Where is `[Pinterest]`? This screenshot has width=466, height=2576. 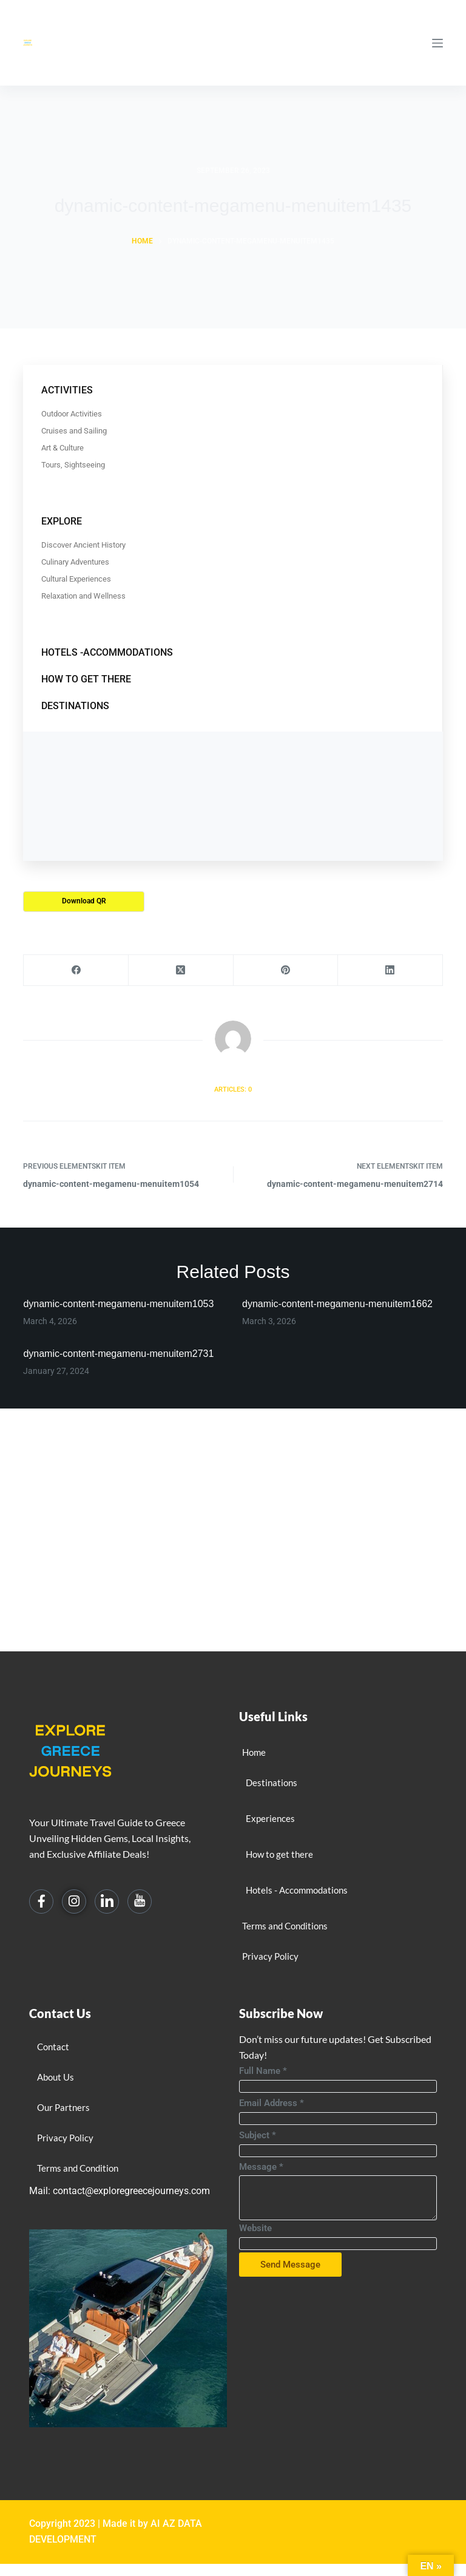
[Pinterest] is located at coordinates (286, 970).